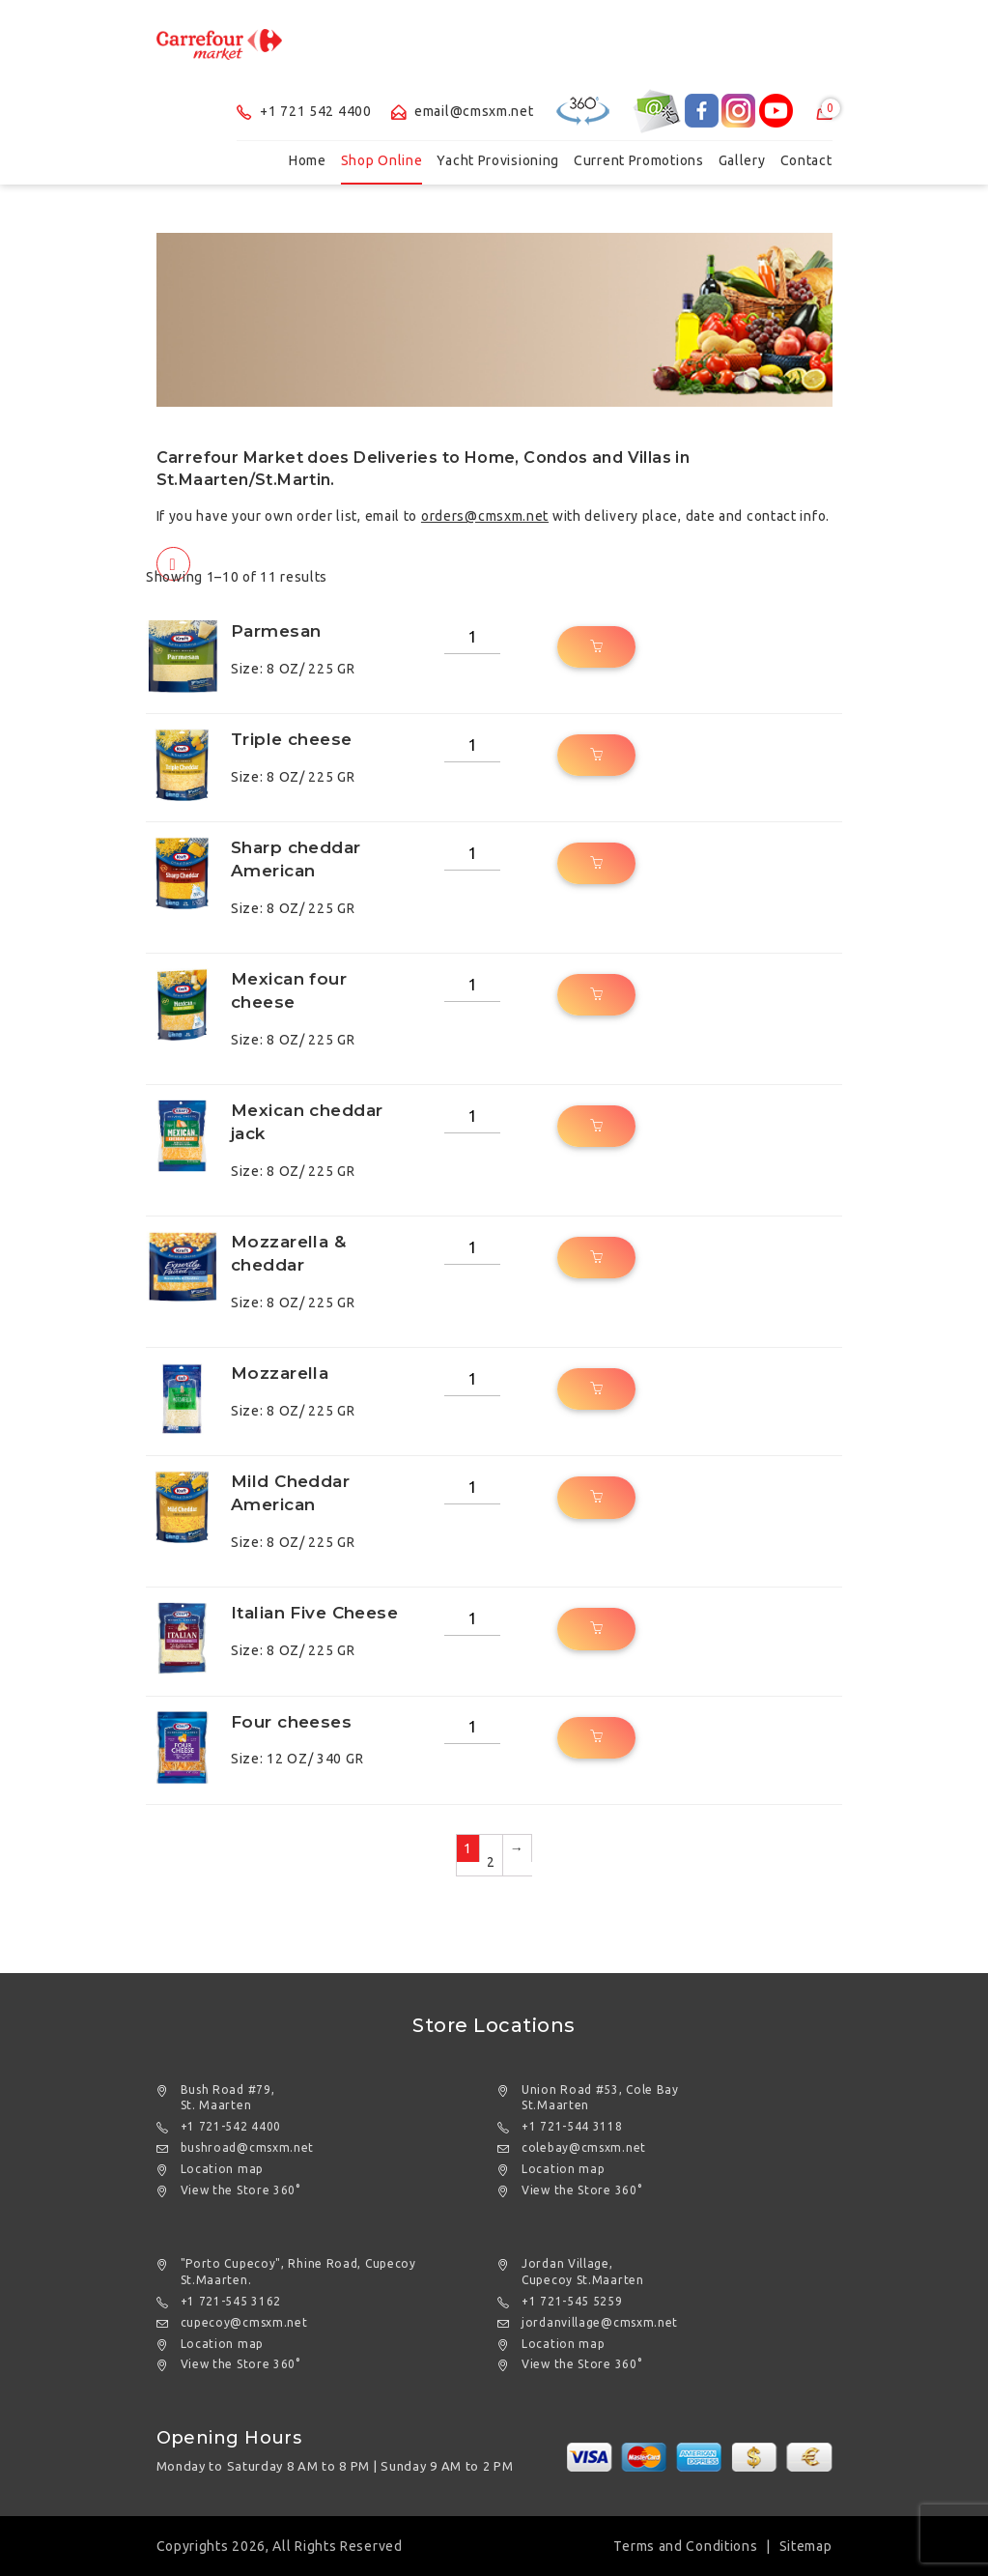 The image size is (988, 2576). Describe the element at coordinates (307, 160) in the screenshot. I see `Home` at that location.